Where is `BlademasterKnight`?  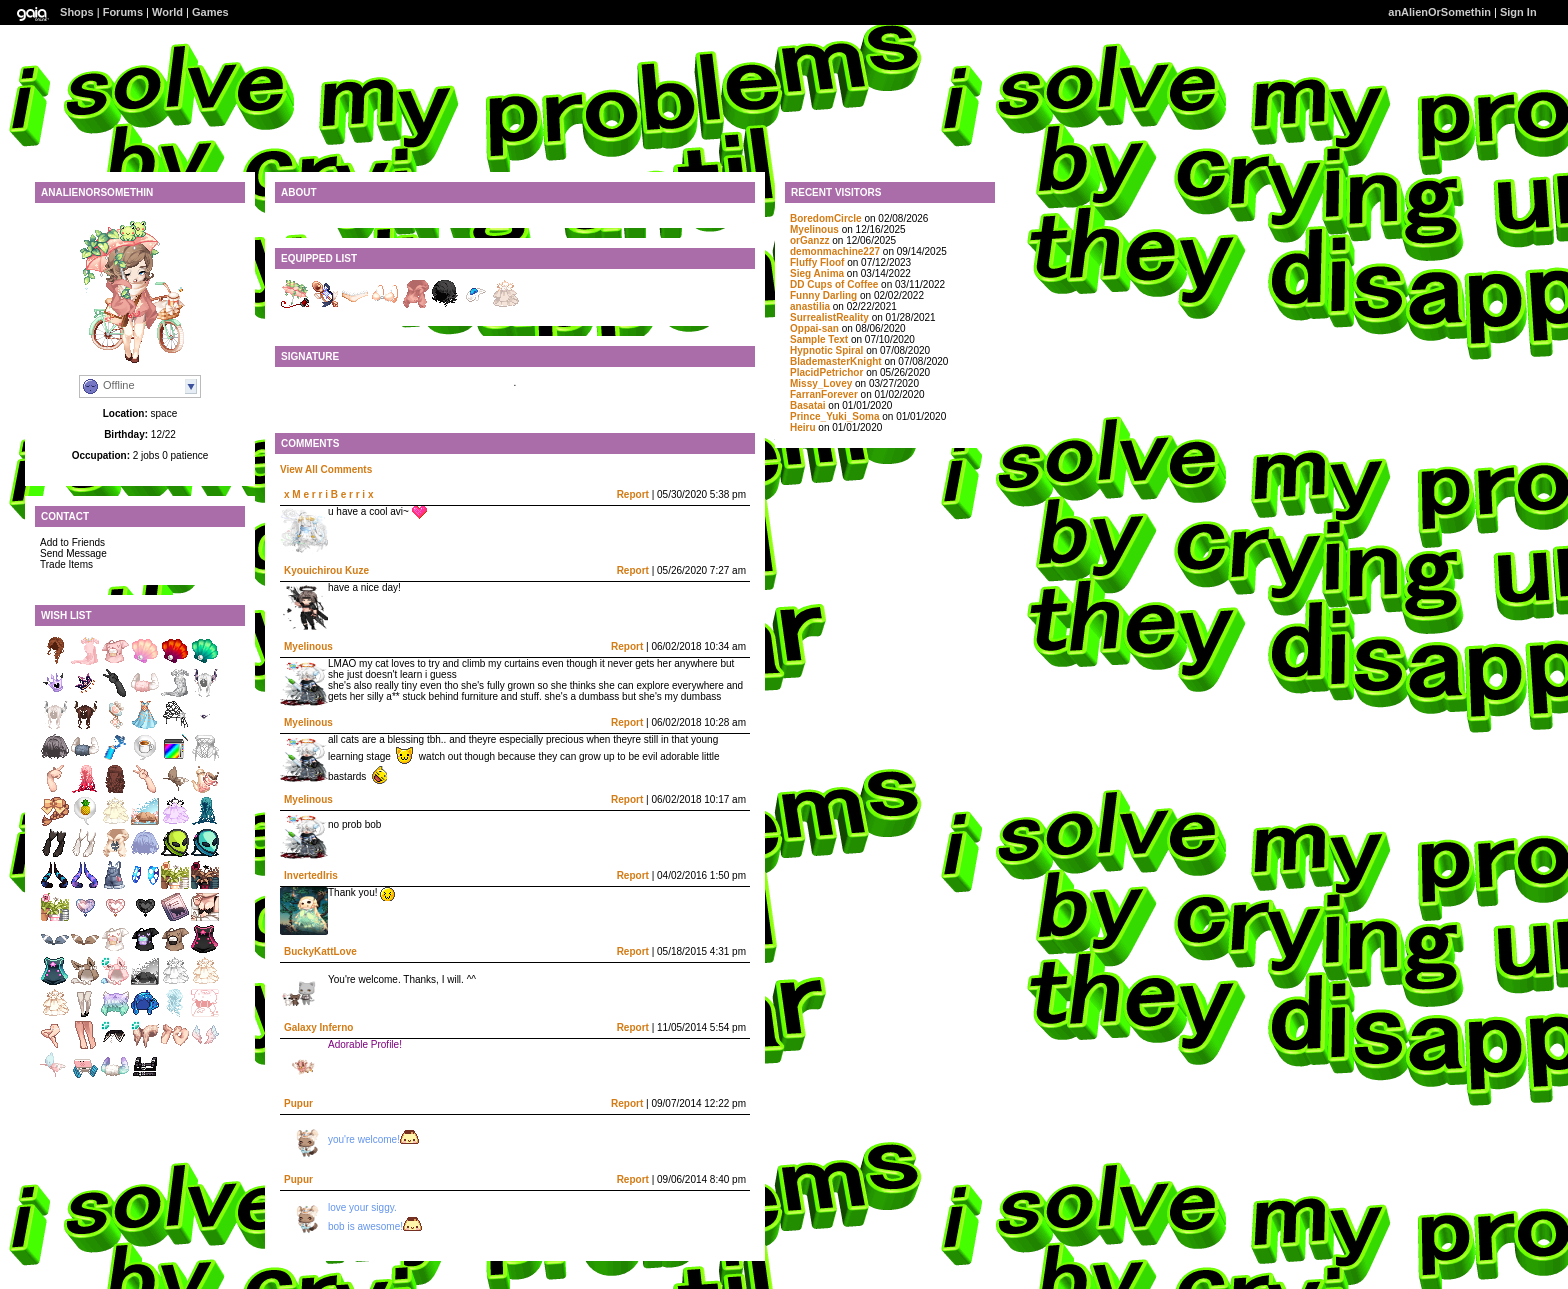 BlademasterKnight is located at coordinates (836, 361).